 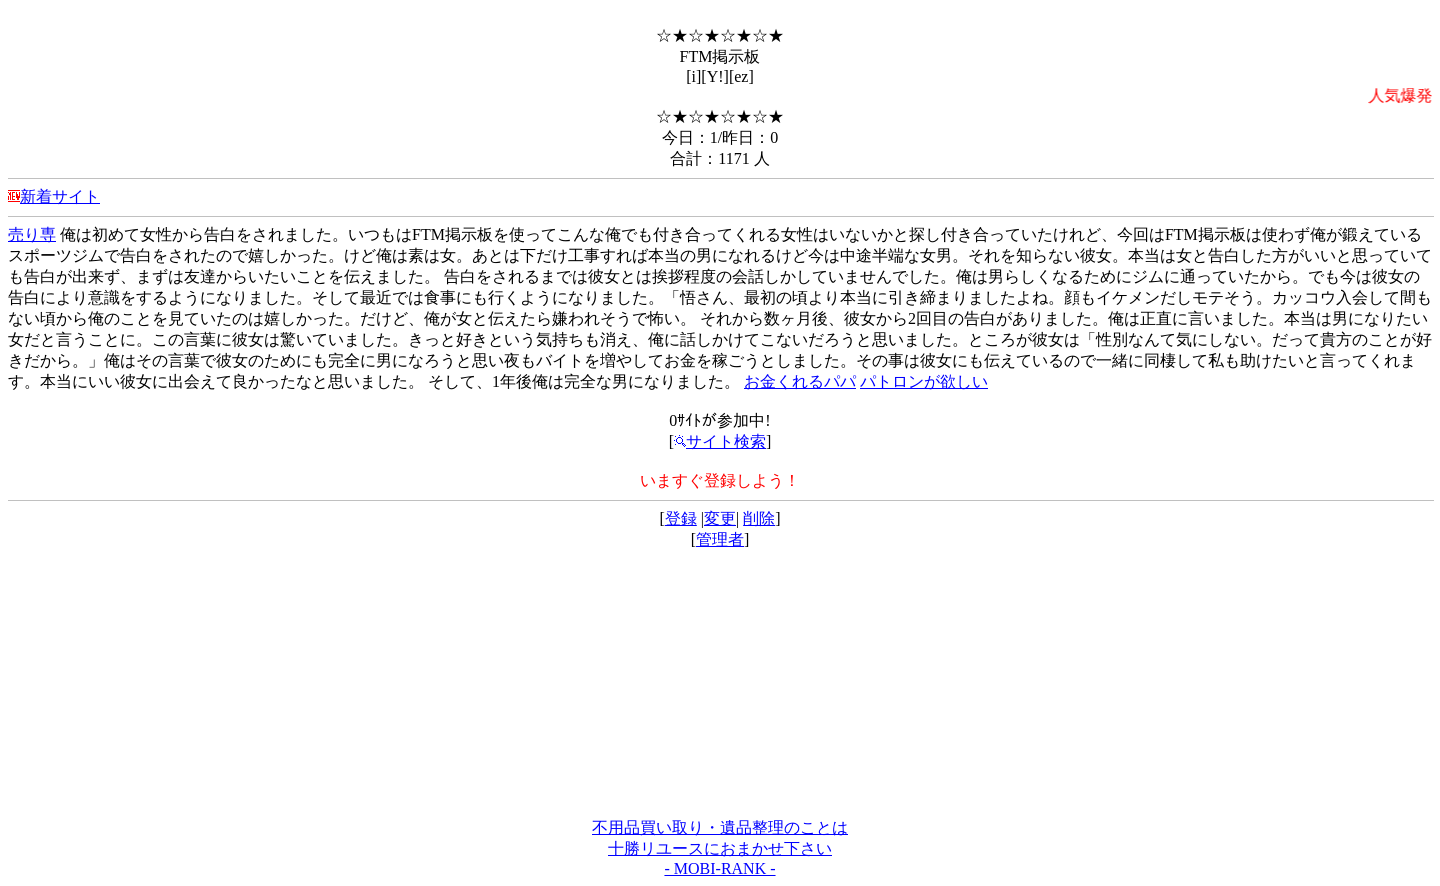 What do you see at coordinates (924, 381) in the screenshot?
I see `パトロンが欲しい` at bounding box center [924, 381].